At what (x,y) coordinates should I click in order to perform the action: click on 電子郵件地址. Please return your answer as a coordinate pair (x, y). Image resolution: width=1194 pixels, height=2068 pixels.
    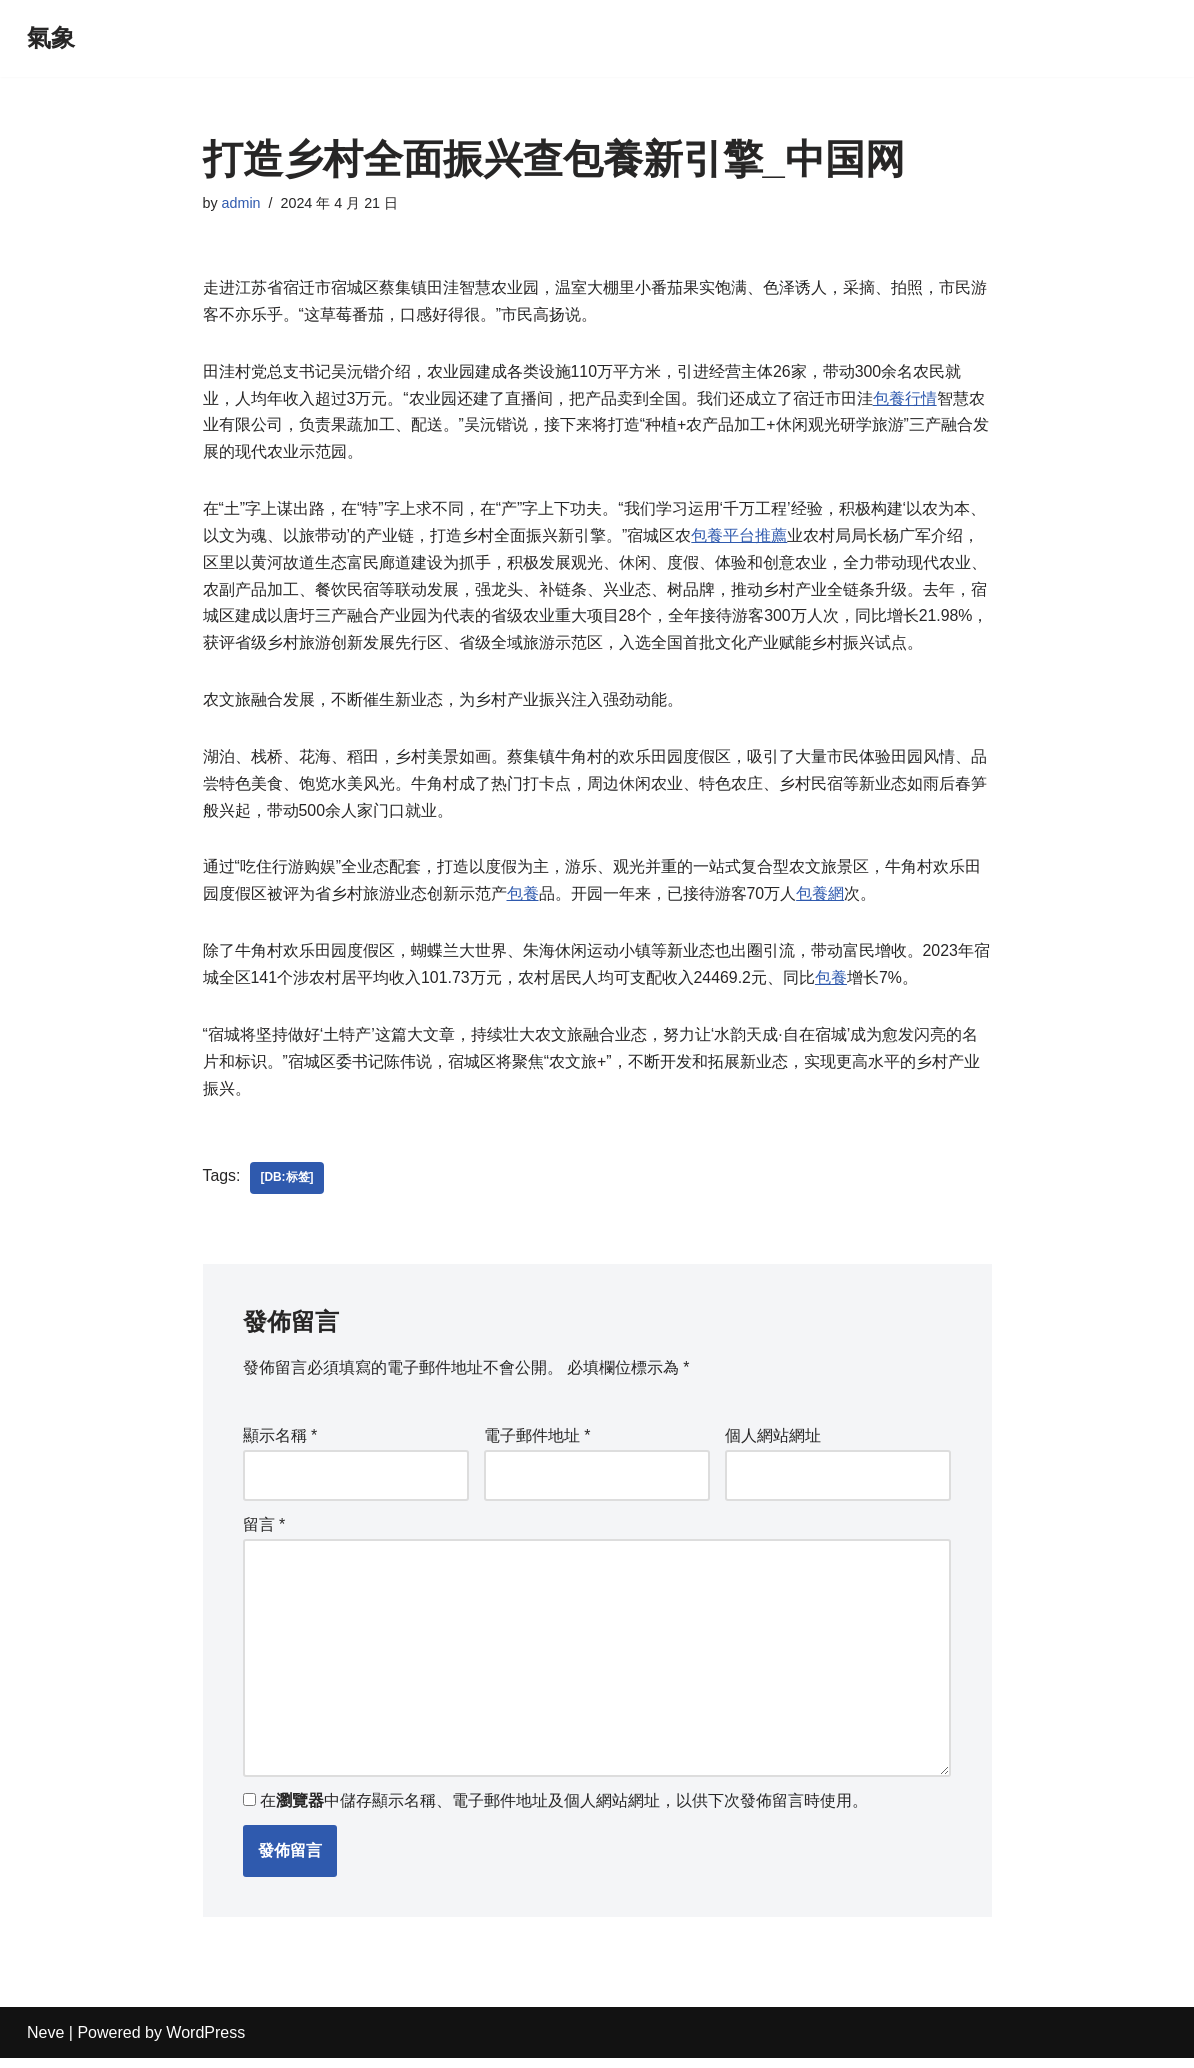
    Looking at the image, I should click on (537, 1444).